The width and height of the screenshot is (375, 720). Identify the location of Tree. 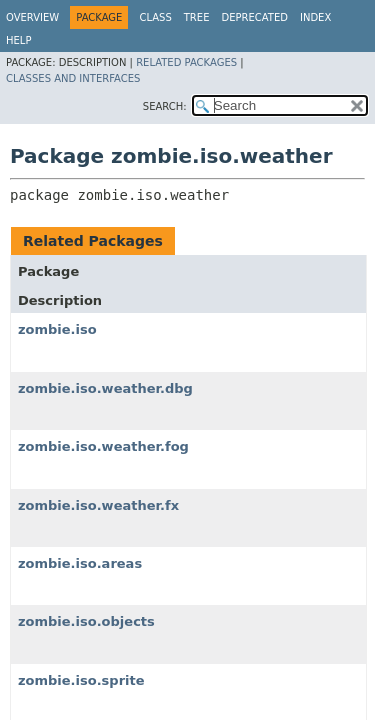
(197, 17).